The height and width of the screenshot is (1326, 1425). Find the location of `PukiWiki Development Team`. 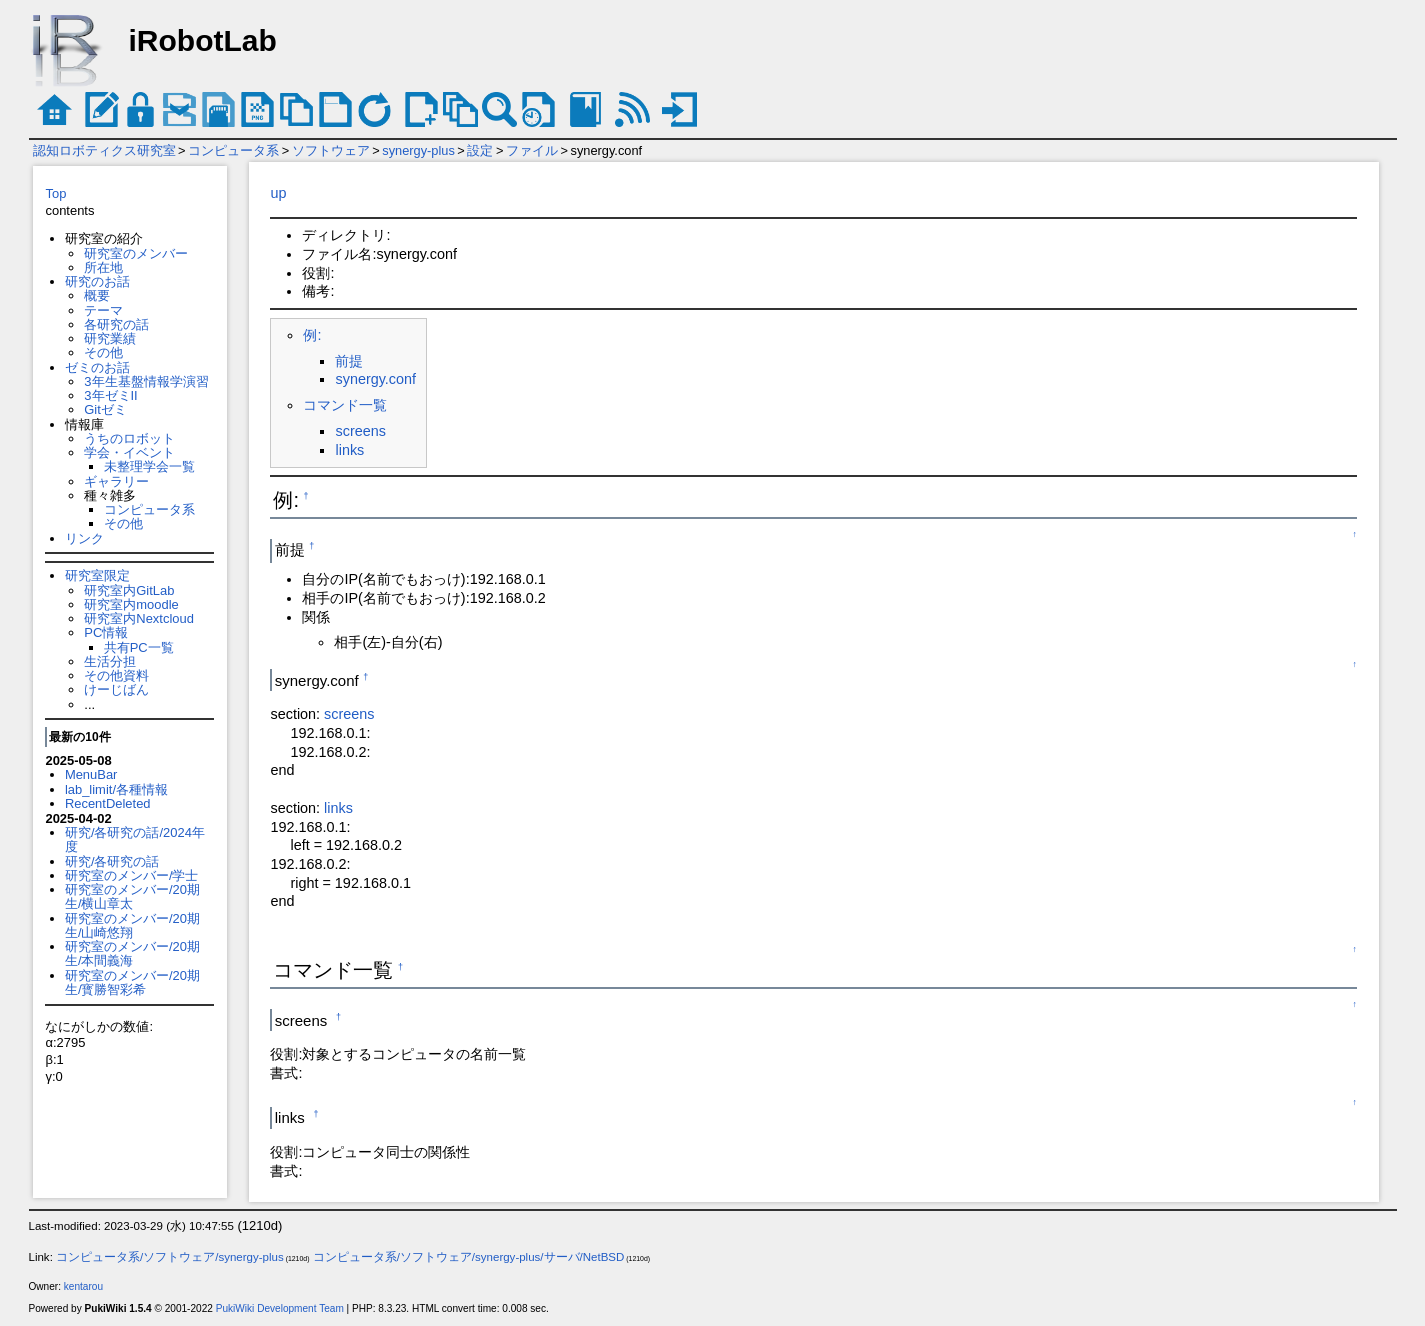

PukiWiki Development Team is located at coordinates (280, 1308).